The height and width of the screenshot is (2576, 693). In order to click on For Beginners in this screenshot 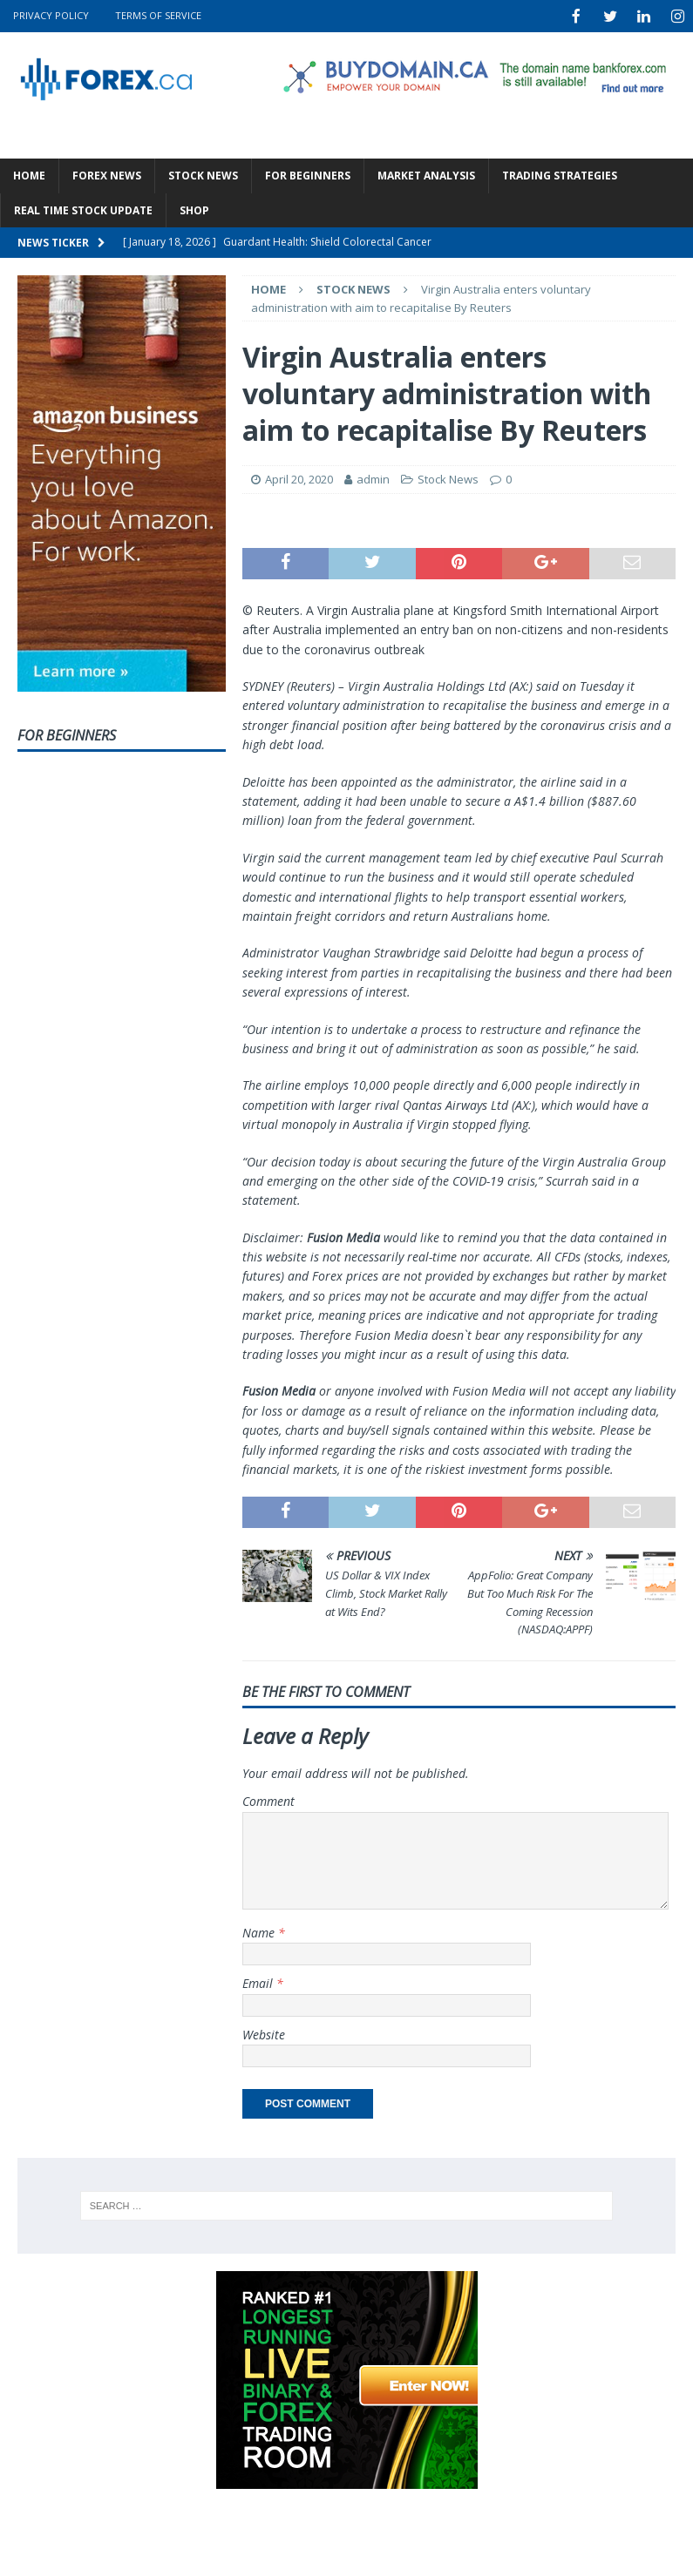, I will do `click(307, 173)`.